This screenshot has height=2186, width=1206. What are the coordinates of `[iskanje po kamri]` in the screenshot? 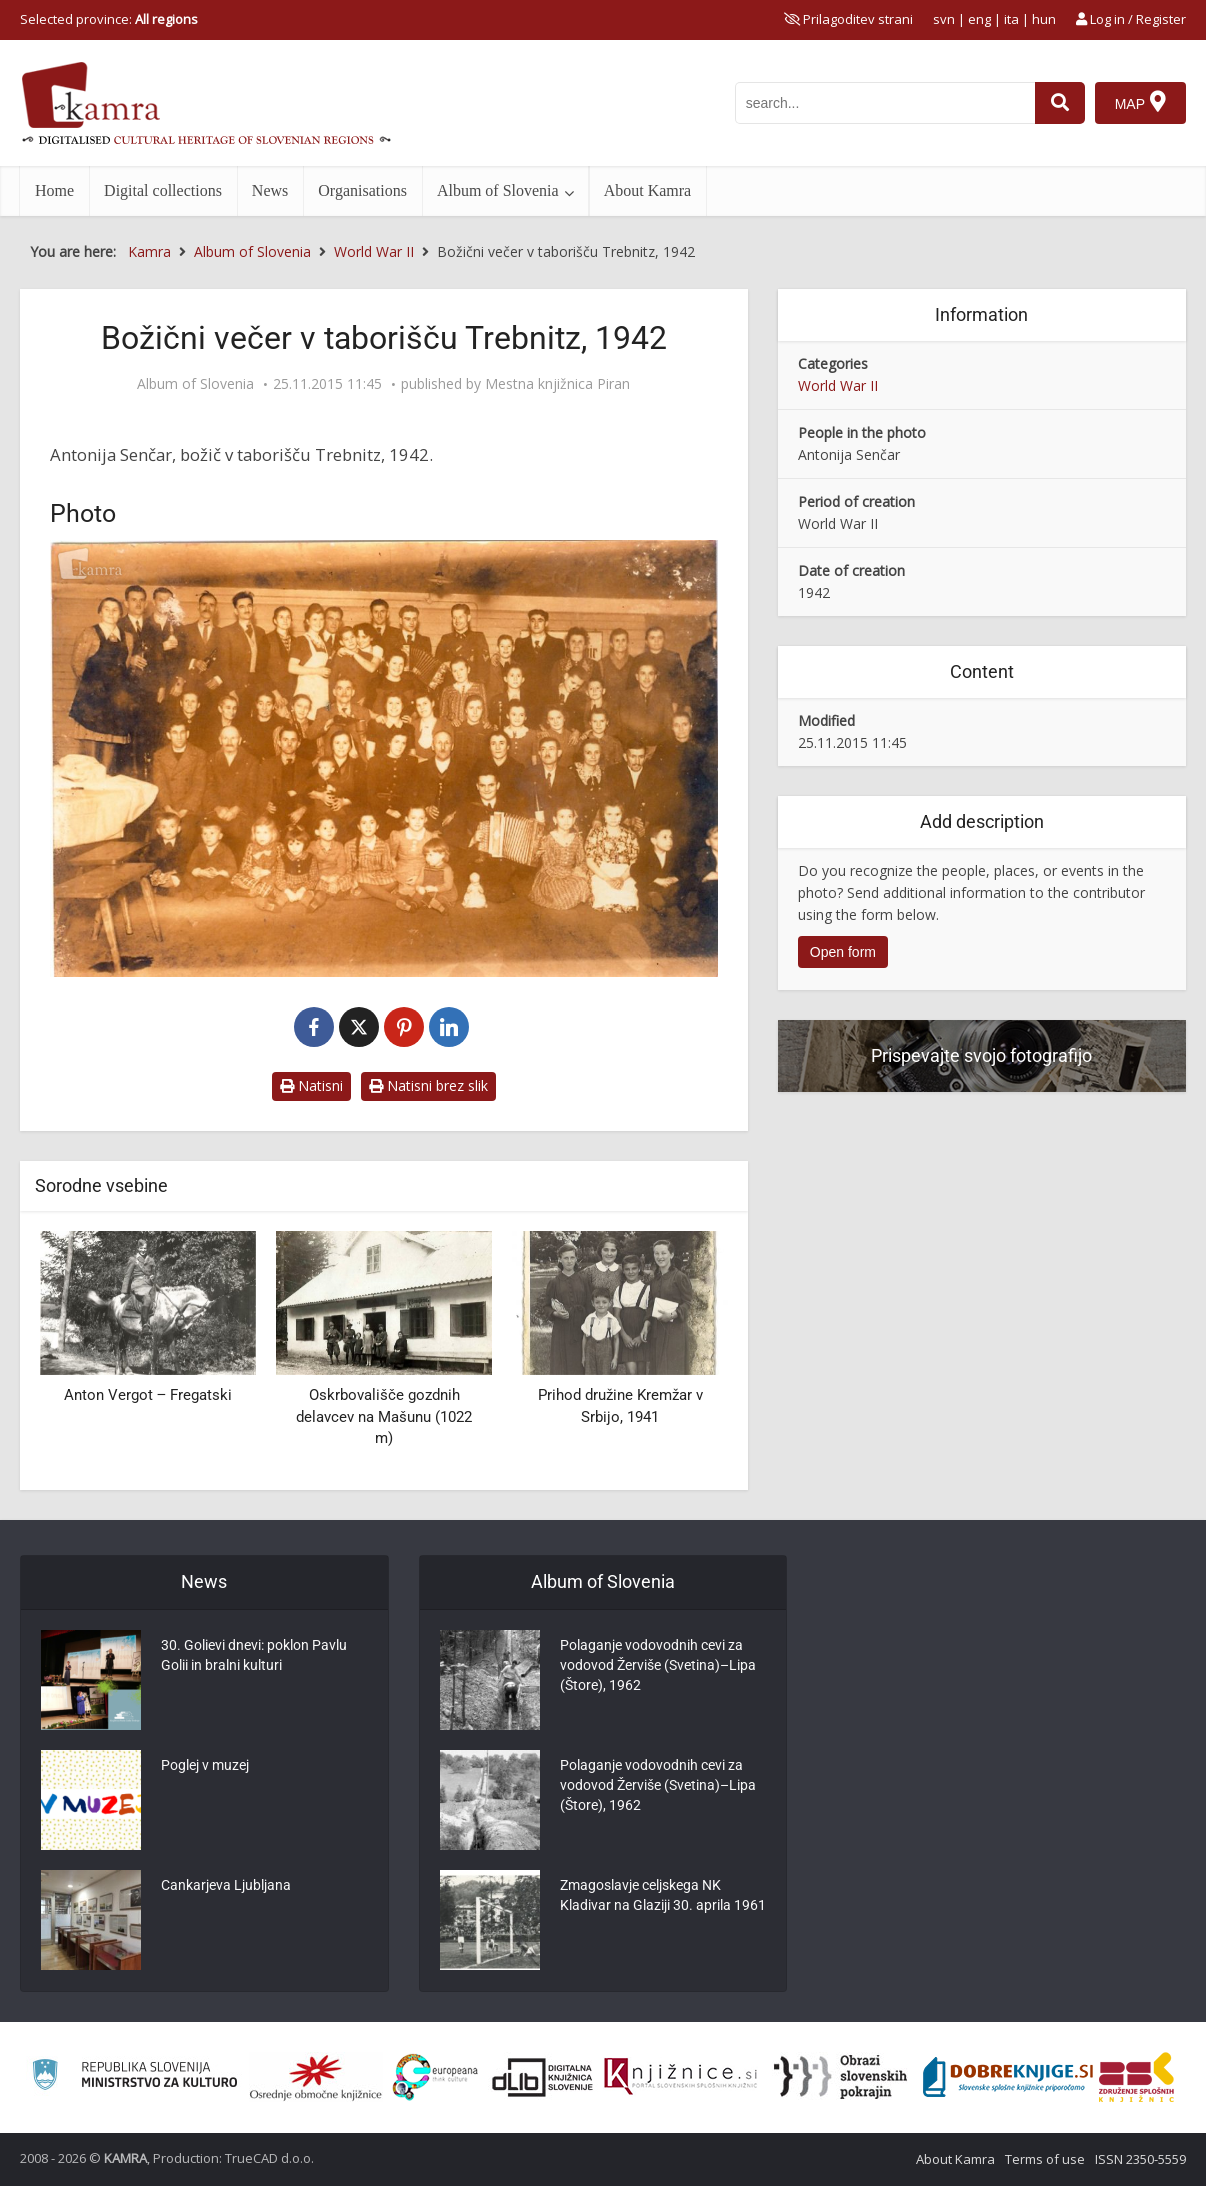 It's located at (885, 103).